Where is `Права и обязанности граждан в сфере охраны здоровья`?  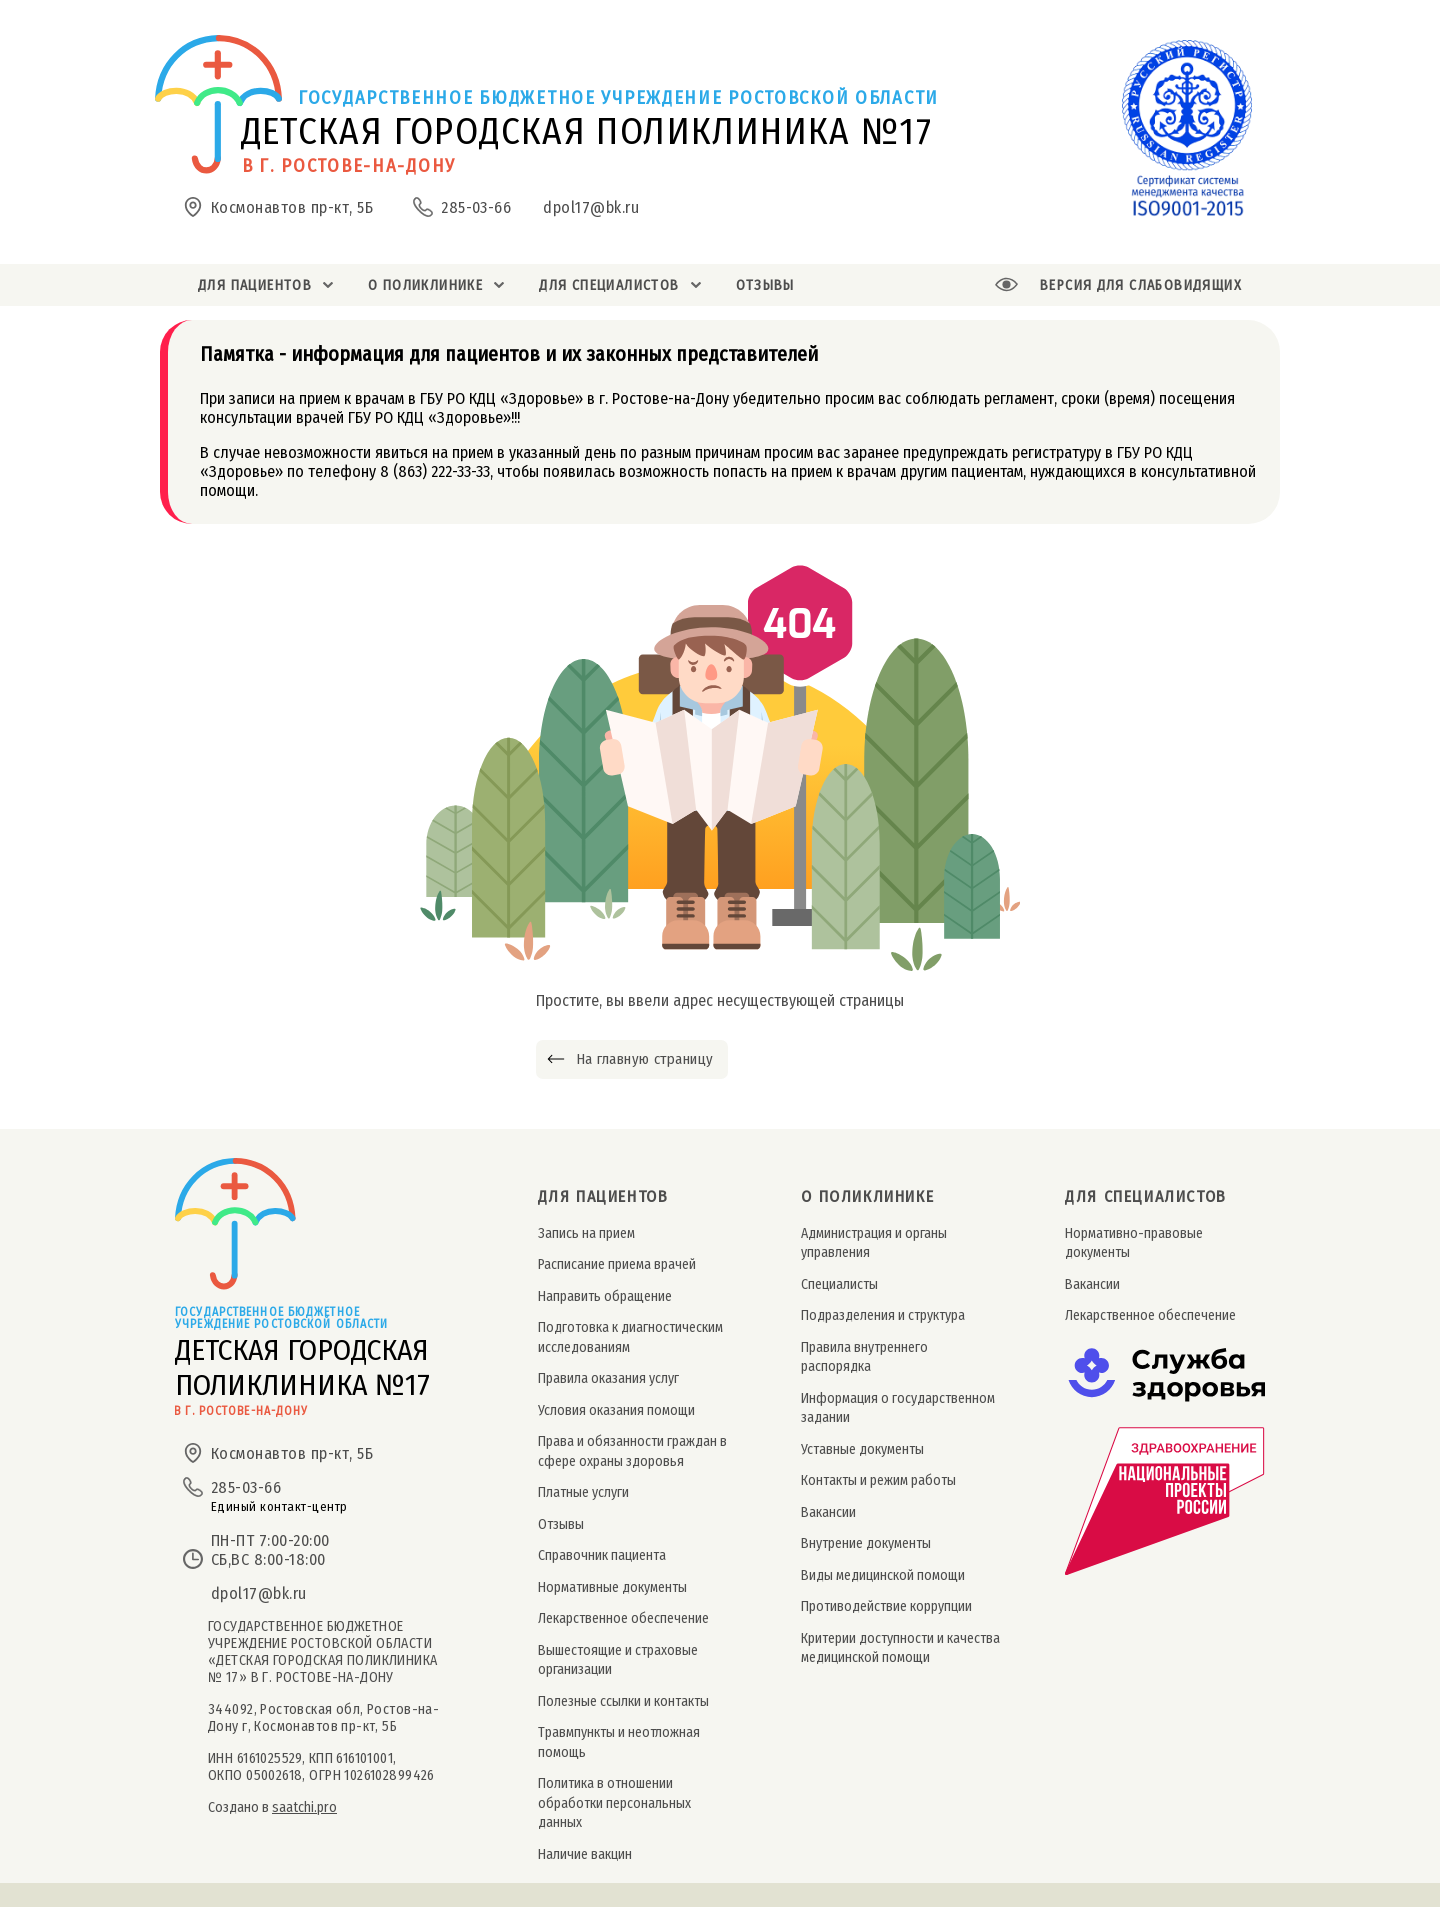
Права и обязанности граждан в сфере охраны здоровья is located at coordinates (632, 1451).